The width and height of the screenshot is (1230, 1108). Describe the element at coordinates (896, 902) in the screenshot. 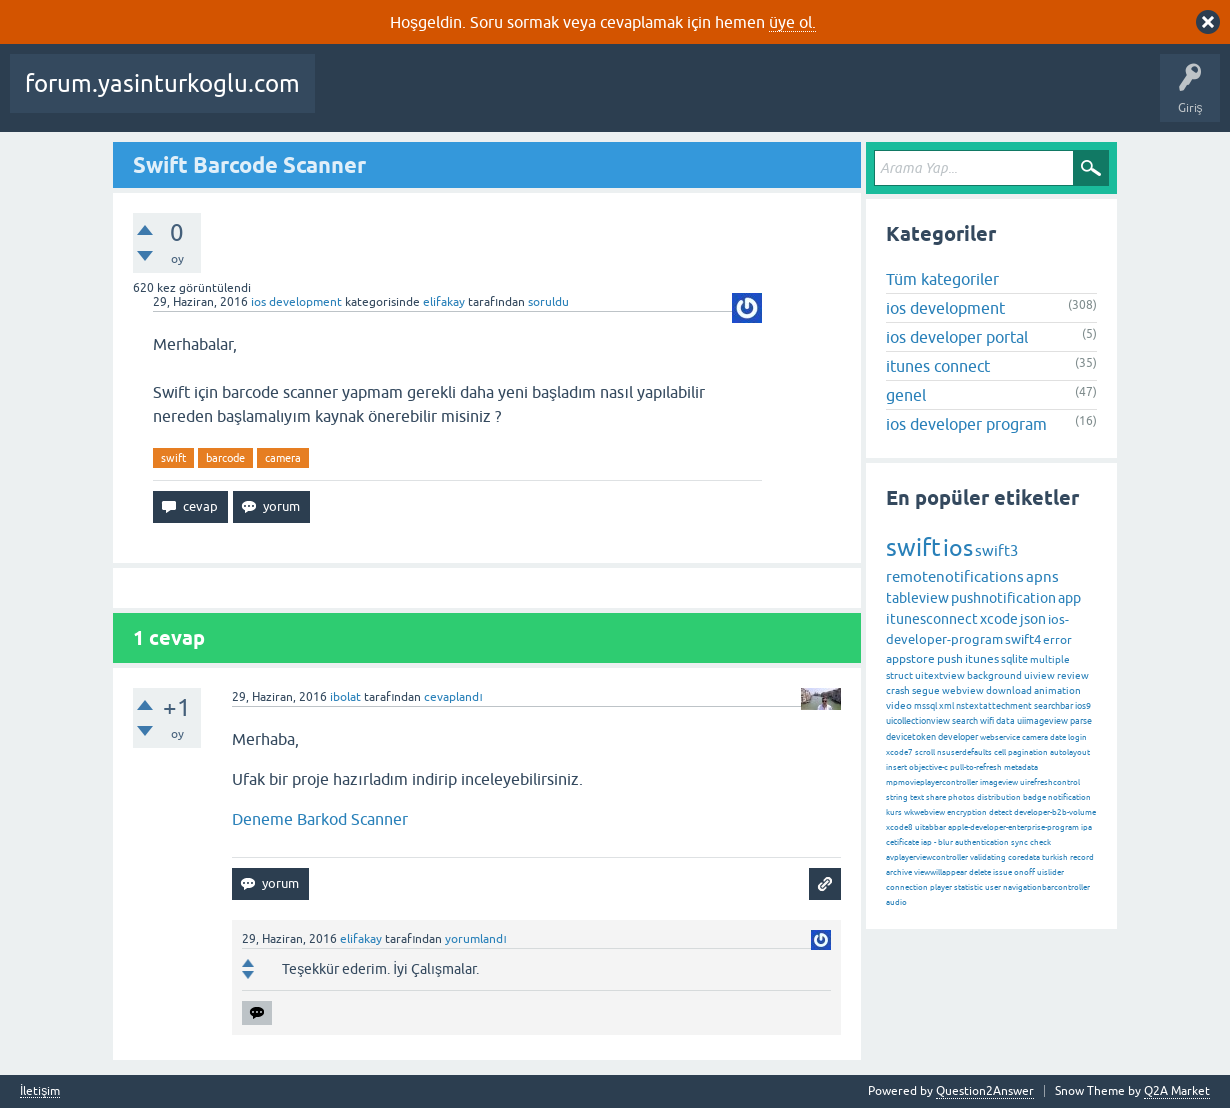

I see `audio` at that location.